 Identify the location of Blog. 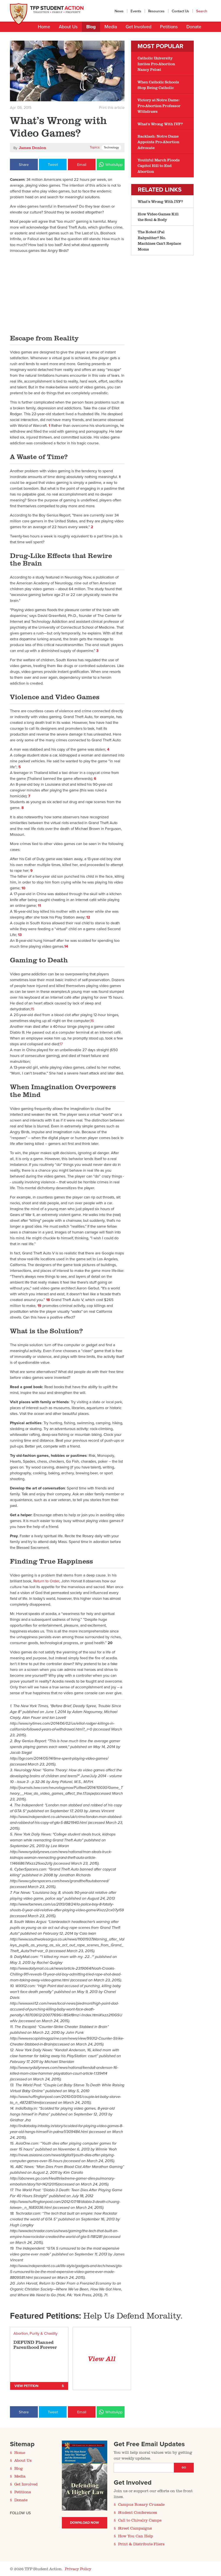
(91, 27).